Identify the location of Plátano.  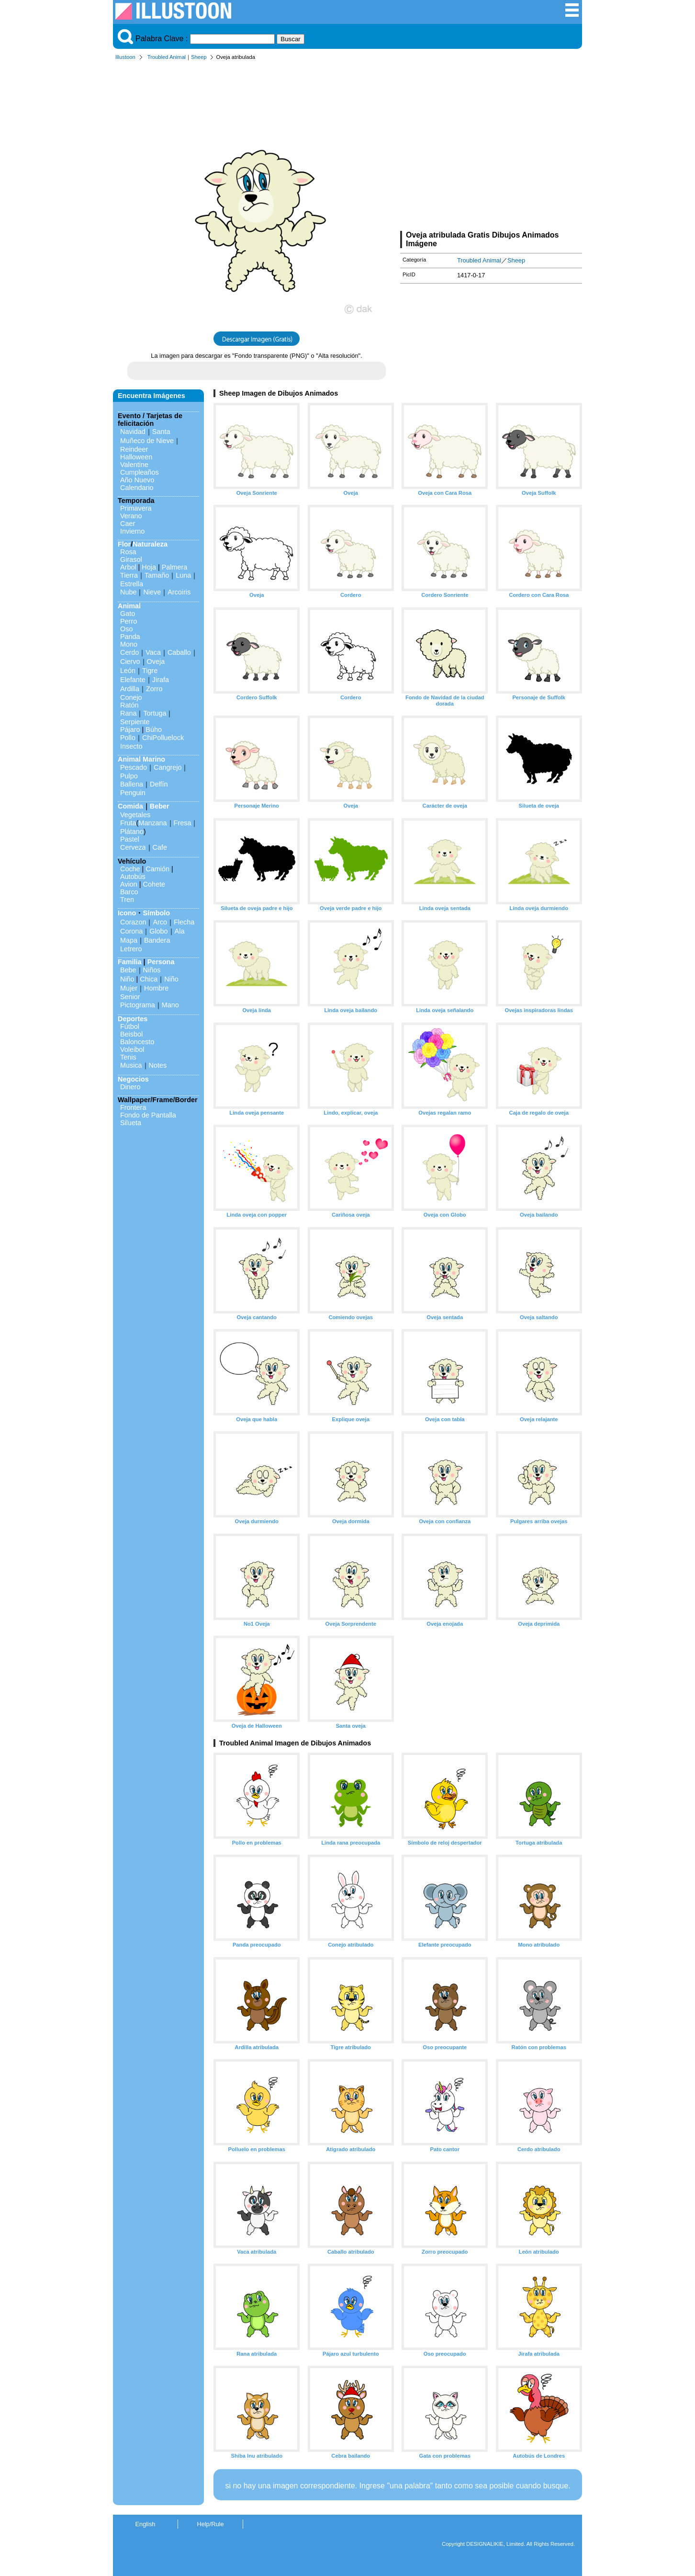
(132, 831).